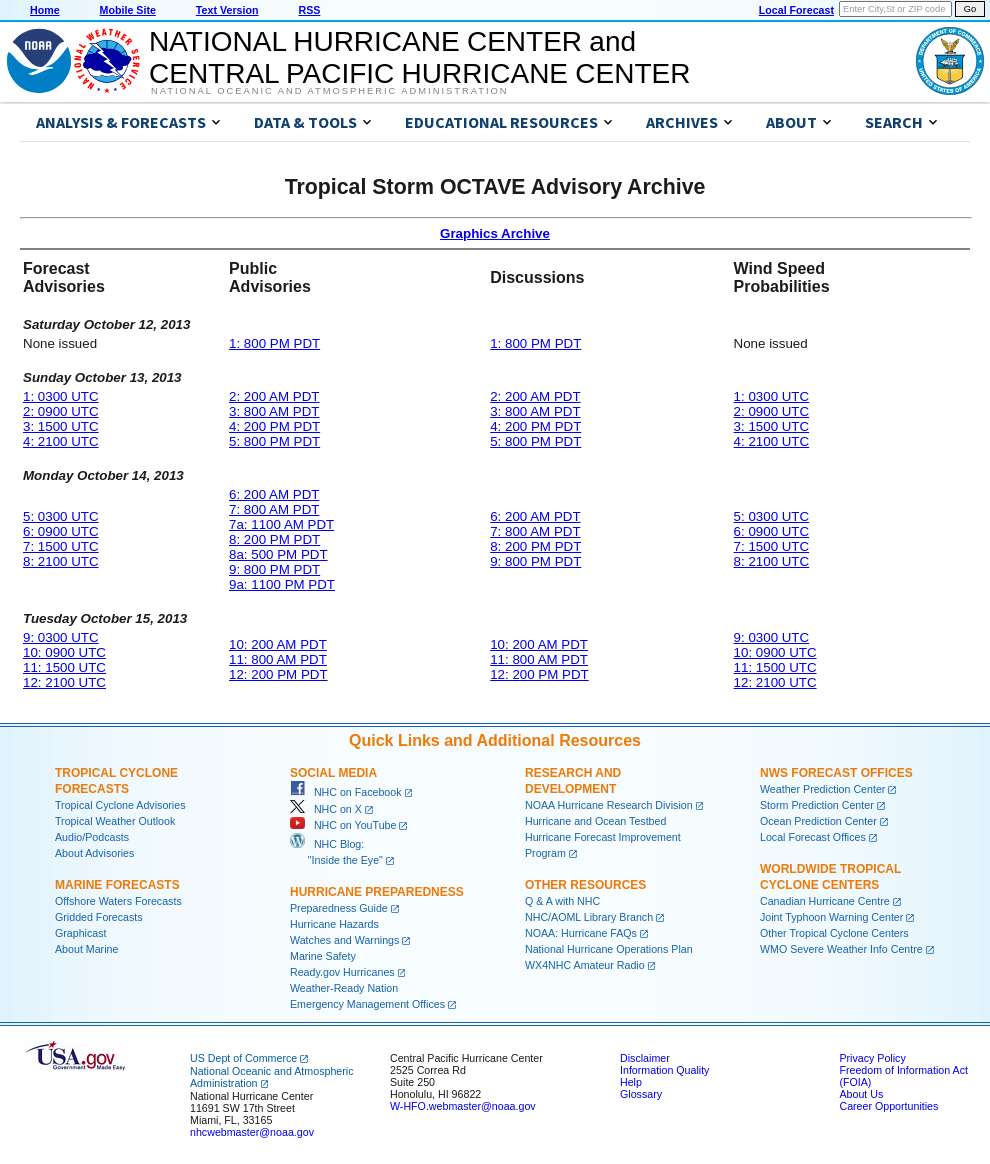 This screenshot has height=1164, width=990. What do you see at coordinates (81, 933) in the screenshot?
I see `Graphicast` at bounding box center [81, 933].